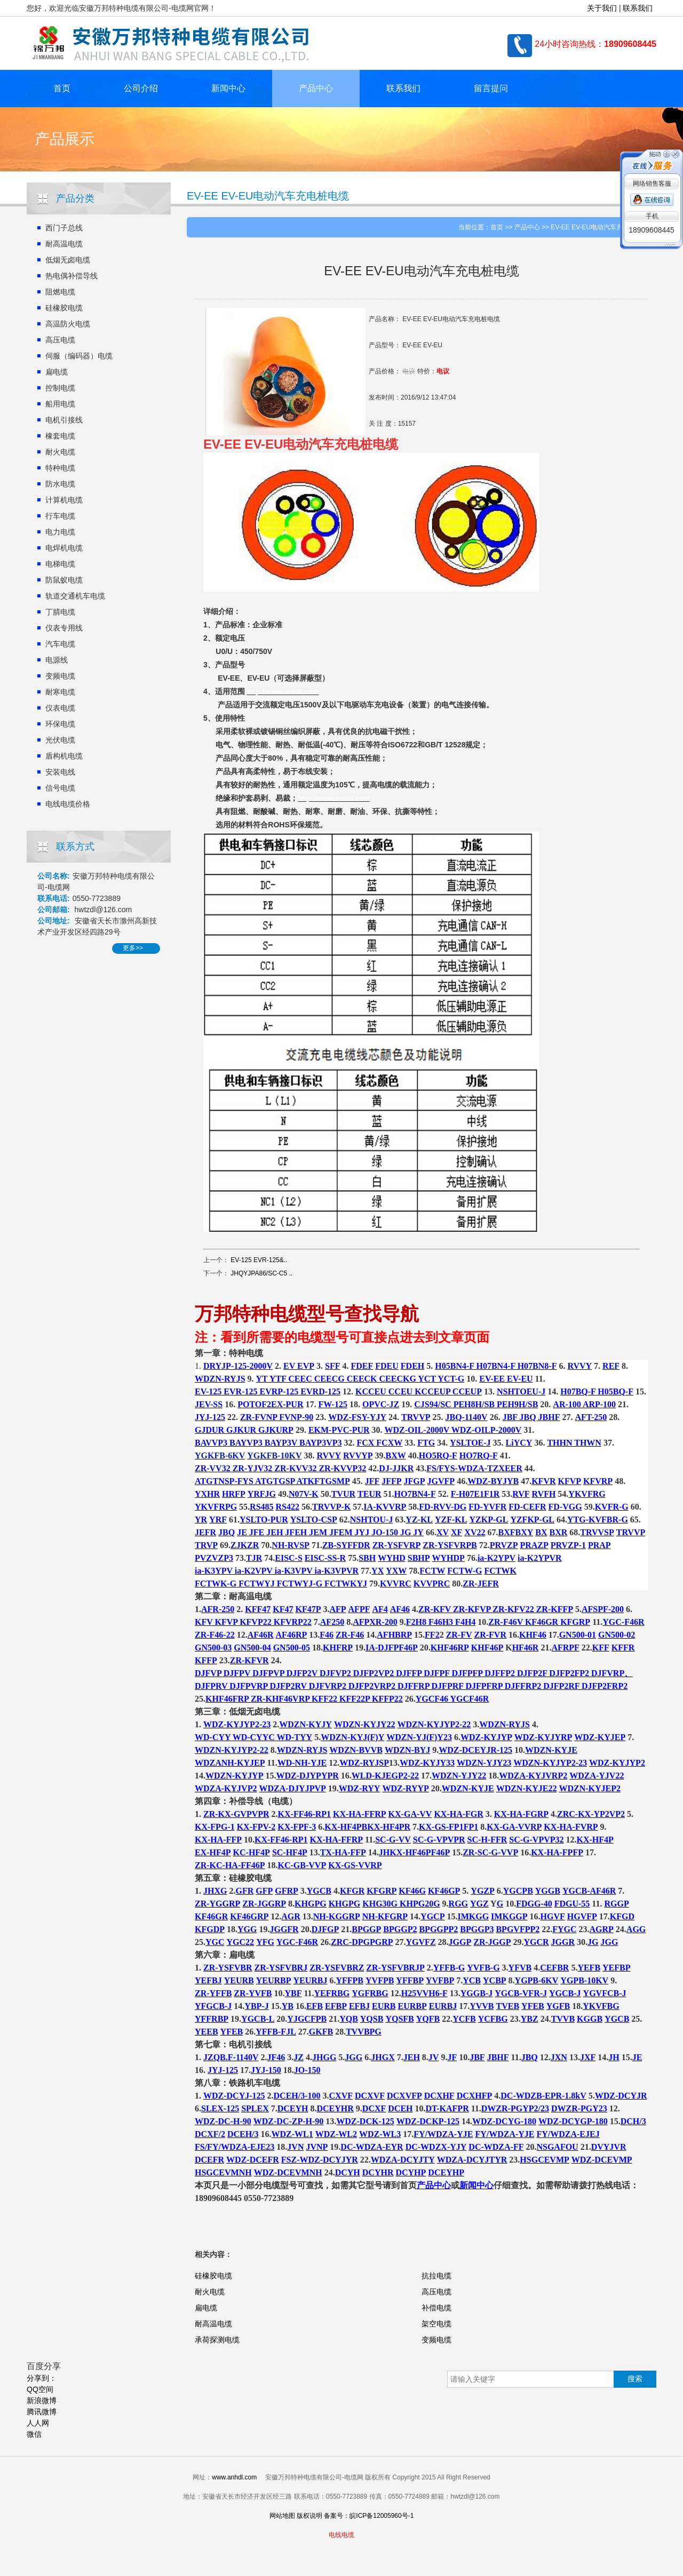  I want to click on 仪表专用线, so click(64, 628).